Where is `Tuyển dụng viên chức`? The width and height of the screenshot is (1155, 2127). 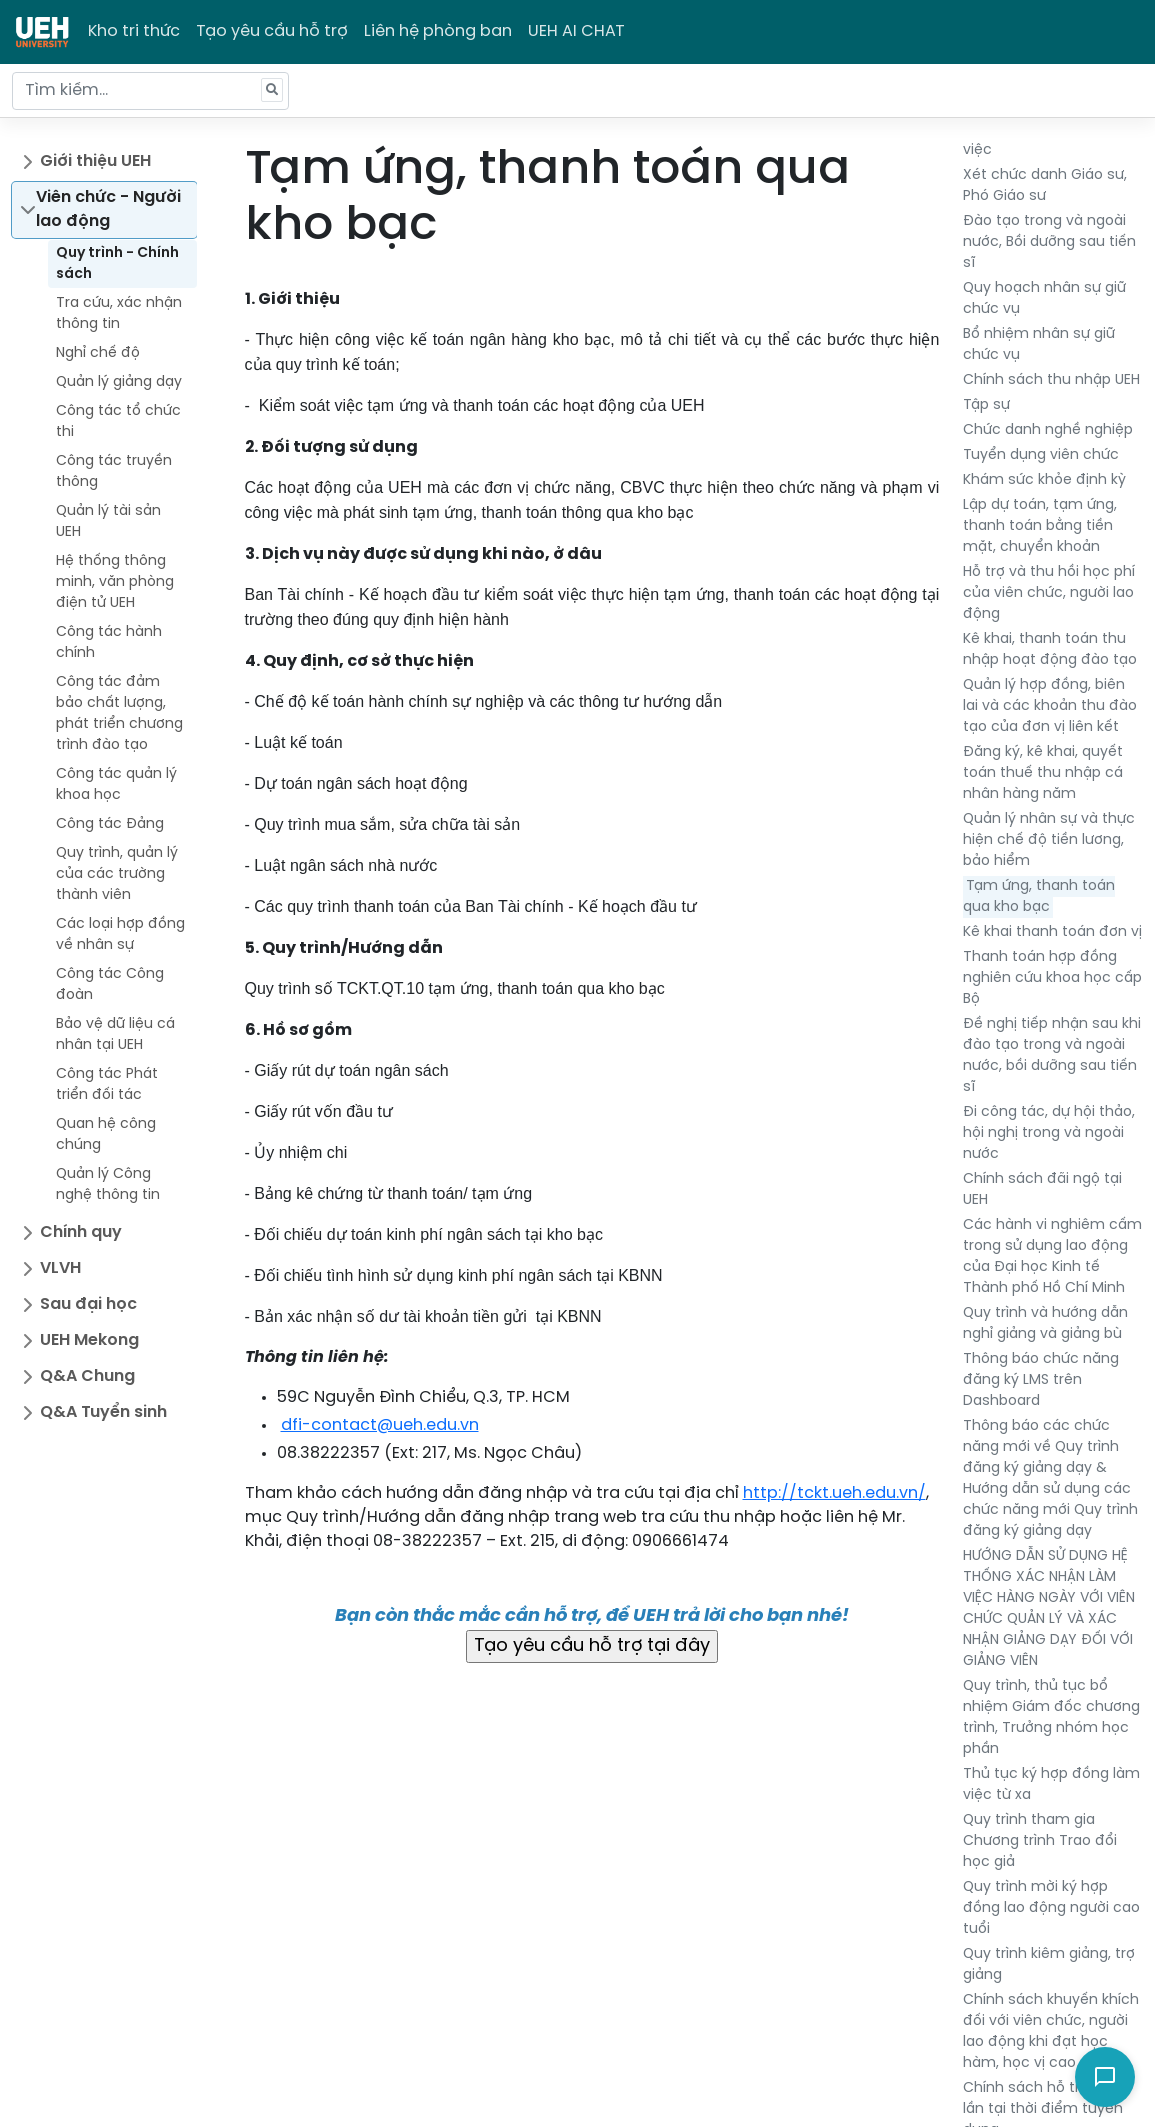 Tuyển dụng viên chức is located at coordinates (1041, 455).